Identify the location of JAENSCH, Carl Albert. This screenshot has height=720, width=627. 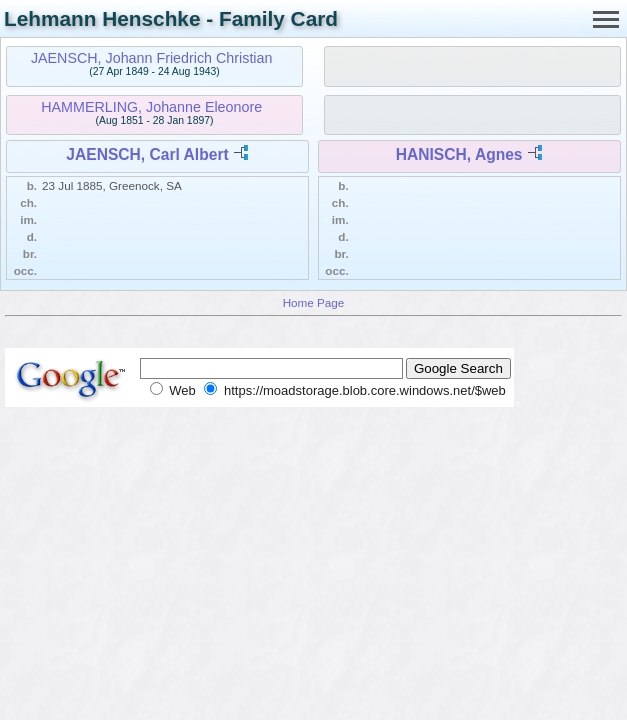
(147, 154).